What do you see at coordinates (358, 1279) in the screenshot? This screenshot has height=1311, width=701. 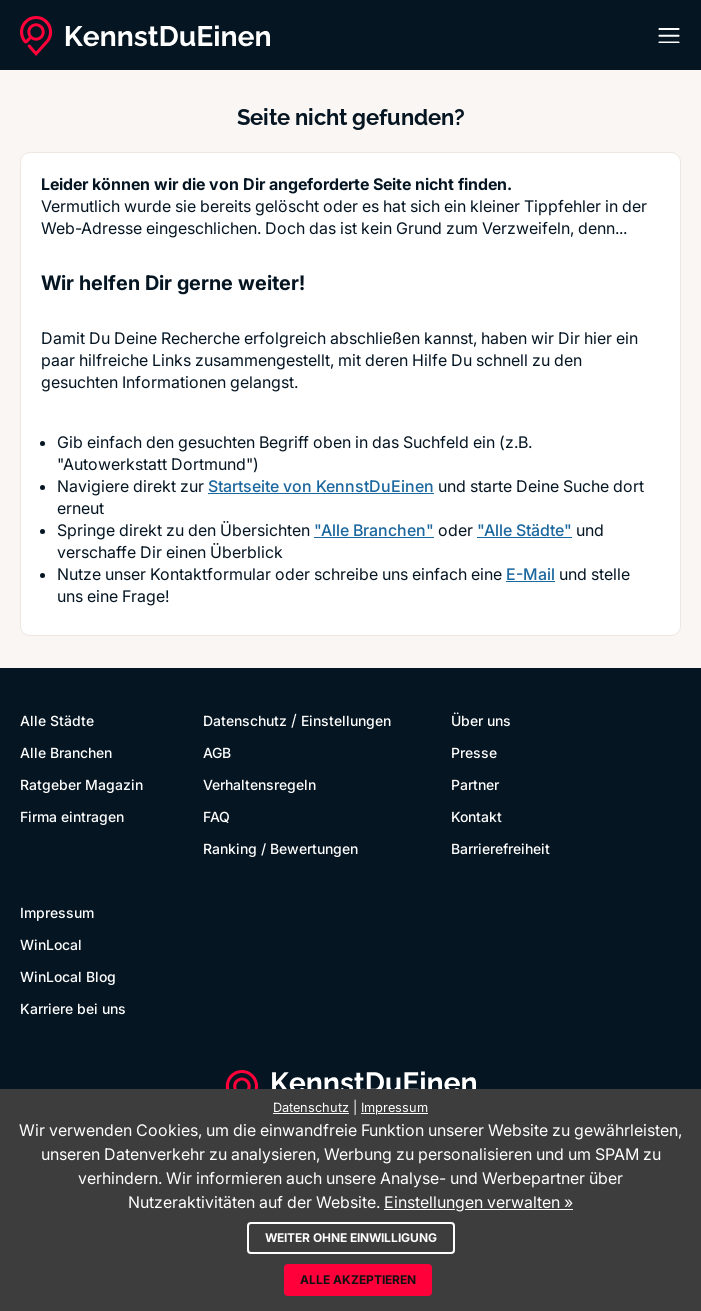 I see `Alle akzeptieren` at bounding box center [358, 1279].